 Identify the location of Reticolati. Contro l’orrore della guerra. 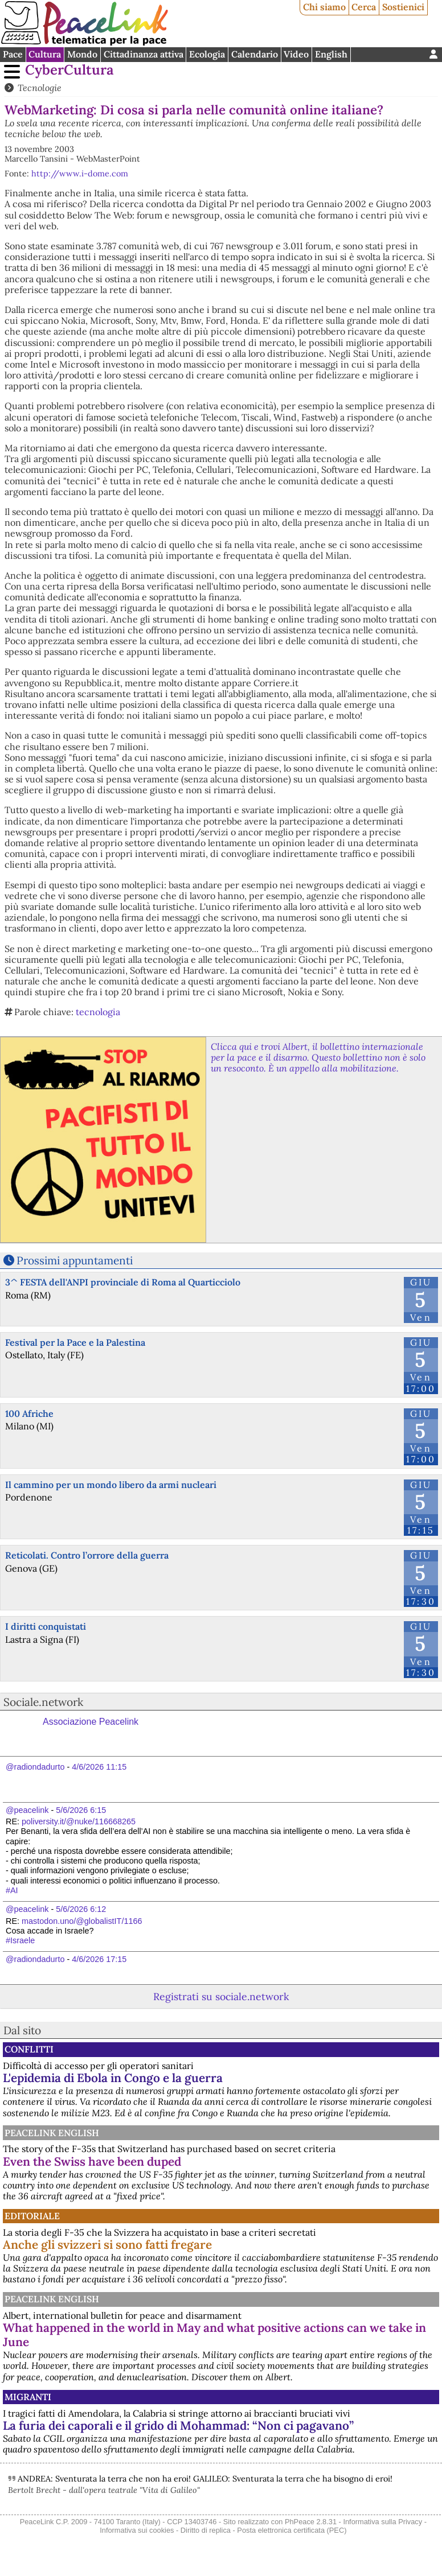
(87, 1555).